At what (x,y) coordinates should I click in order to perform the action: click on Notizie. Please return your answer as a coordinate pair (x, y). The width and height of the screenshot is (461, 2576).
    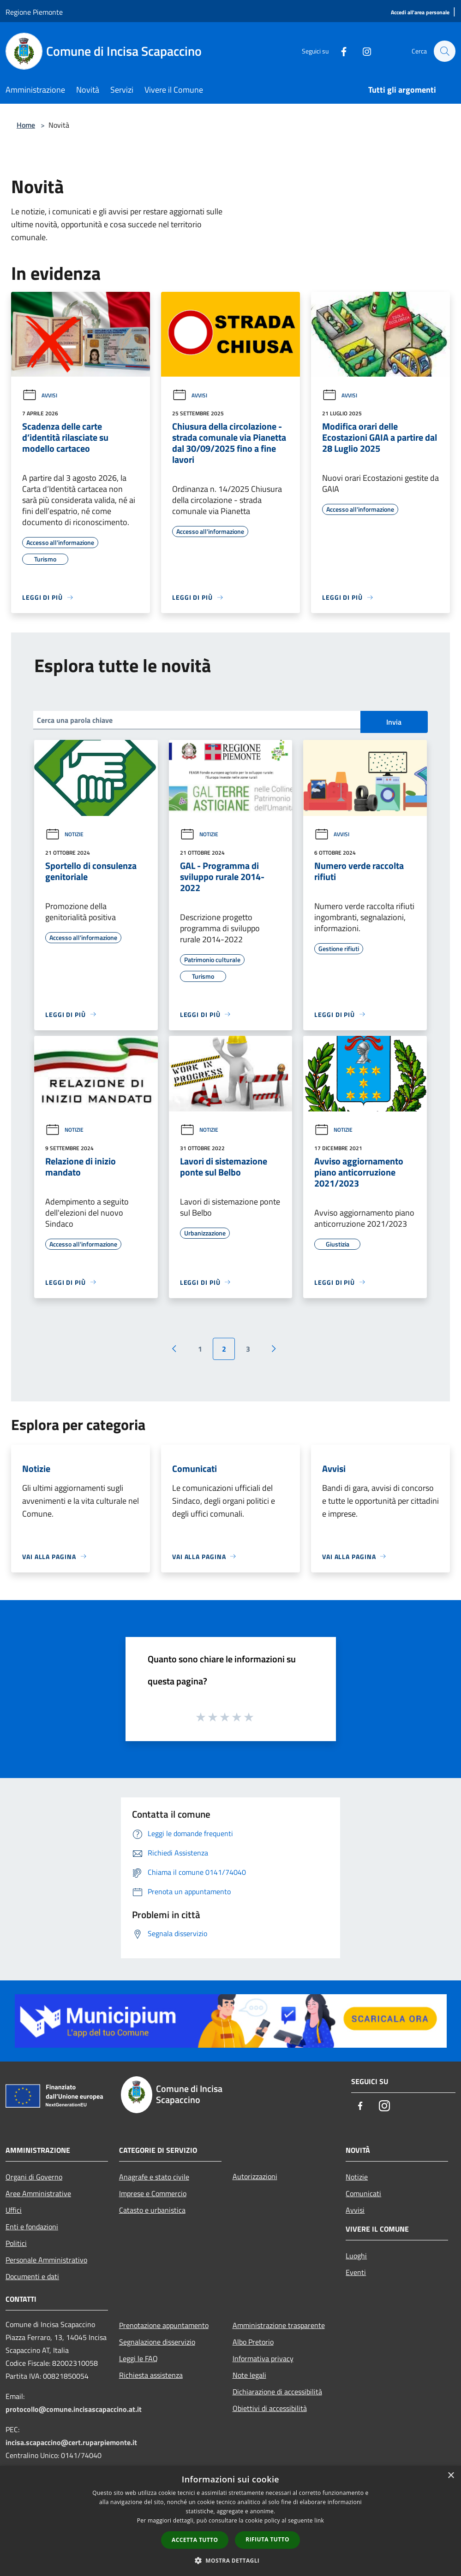
    Looking at the image, I should click on (64, 834).